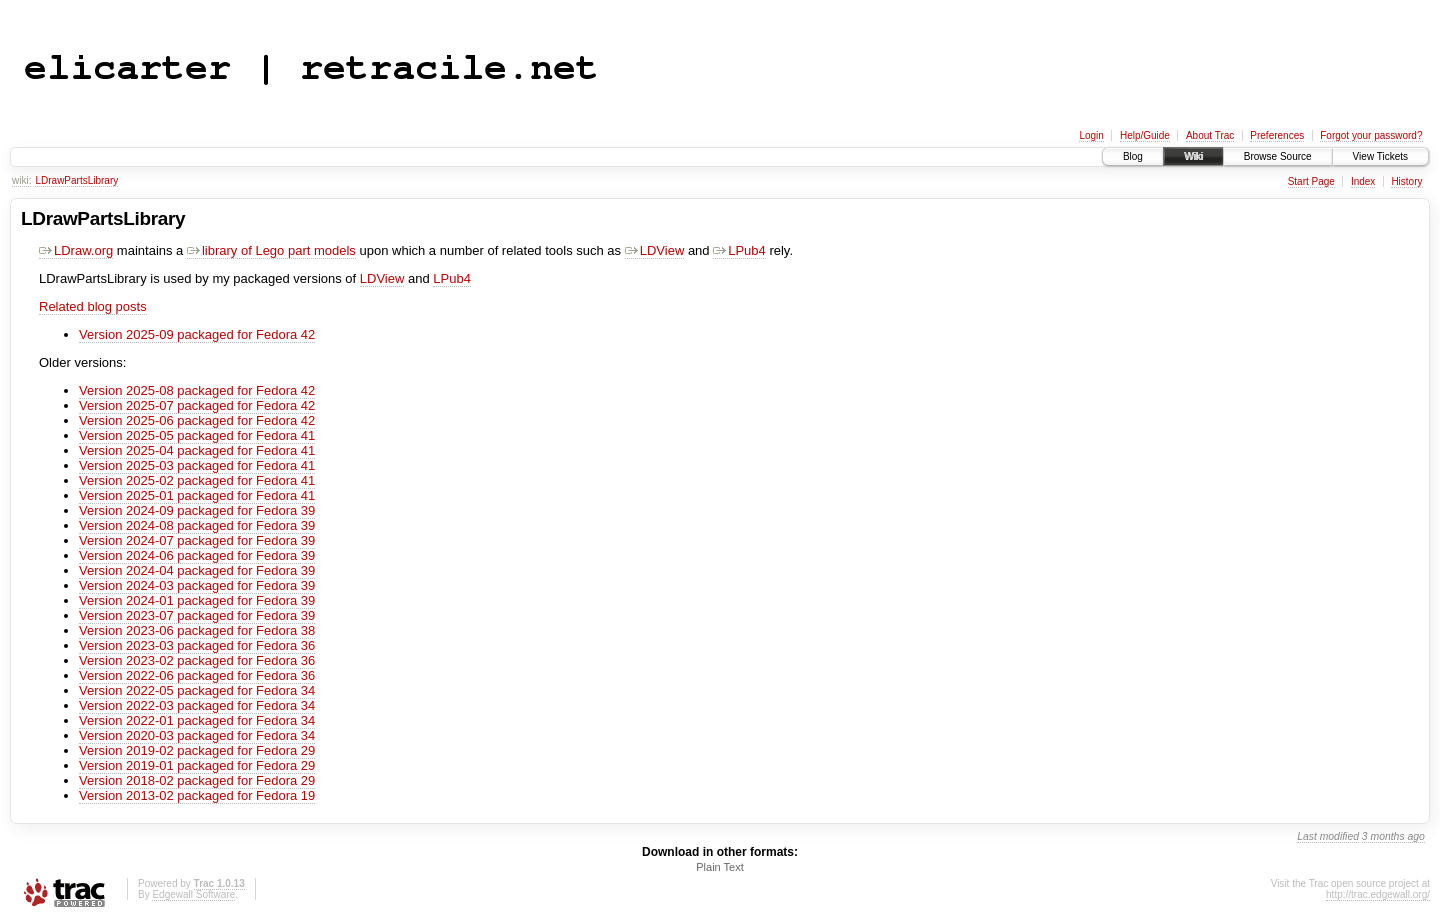  Describe the element at coordinates (1145, 135) in the screenshot. I see `Help/Guide` at that location.